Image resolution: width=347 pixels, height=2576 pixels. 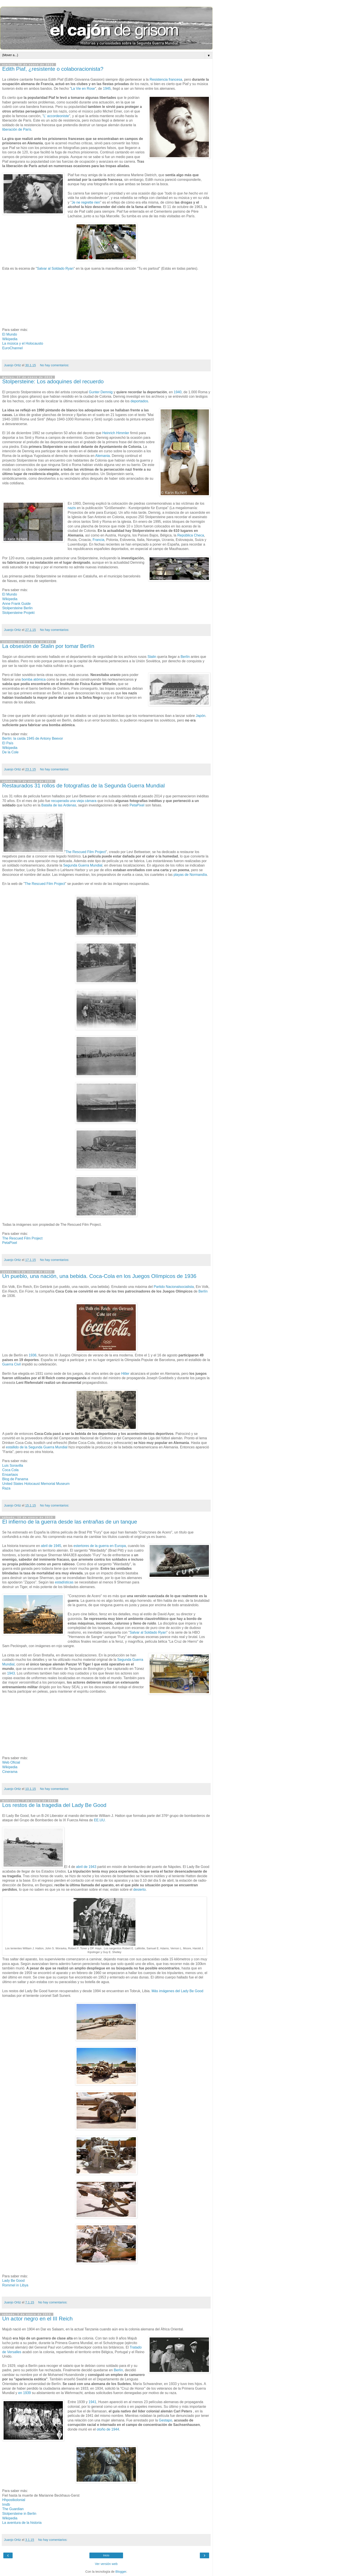 What do you see at coordinates (12, 348) in the screenshot?
I see `EuroChannel` at bounding box center [12, 348].